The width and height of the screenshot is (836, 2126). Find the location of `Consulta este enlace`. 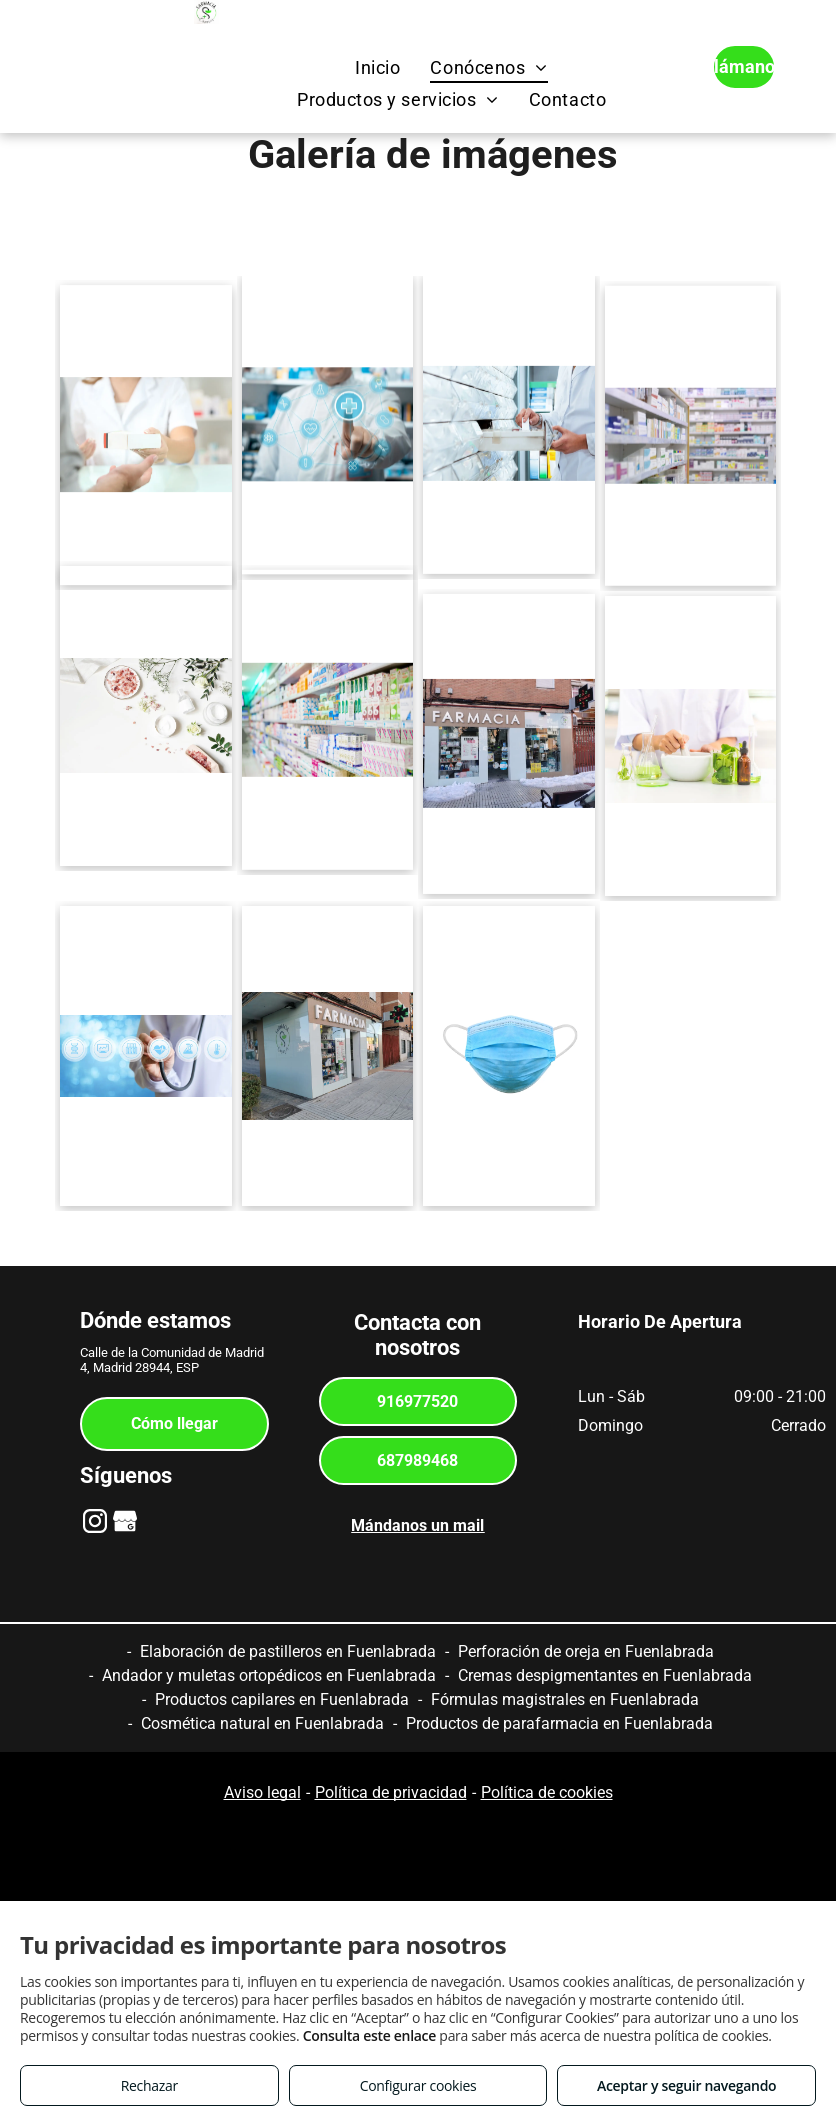

Consulta este enlace is located at coordinates (369, 2035).